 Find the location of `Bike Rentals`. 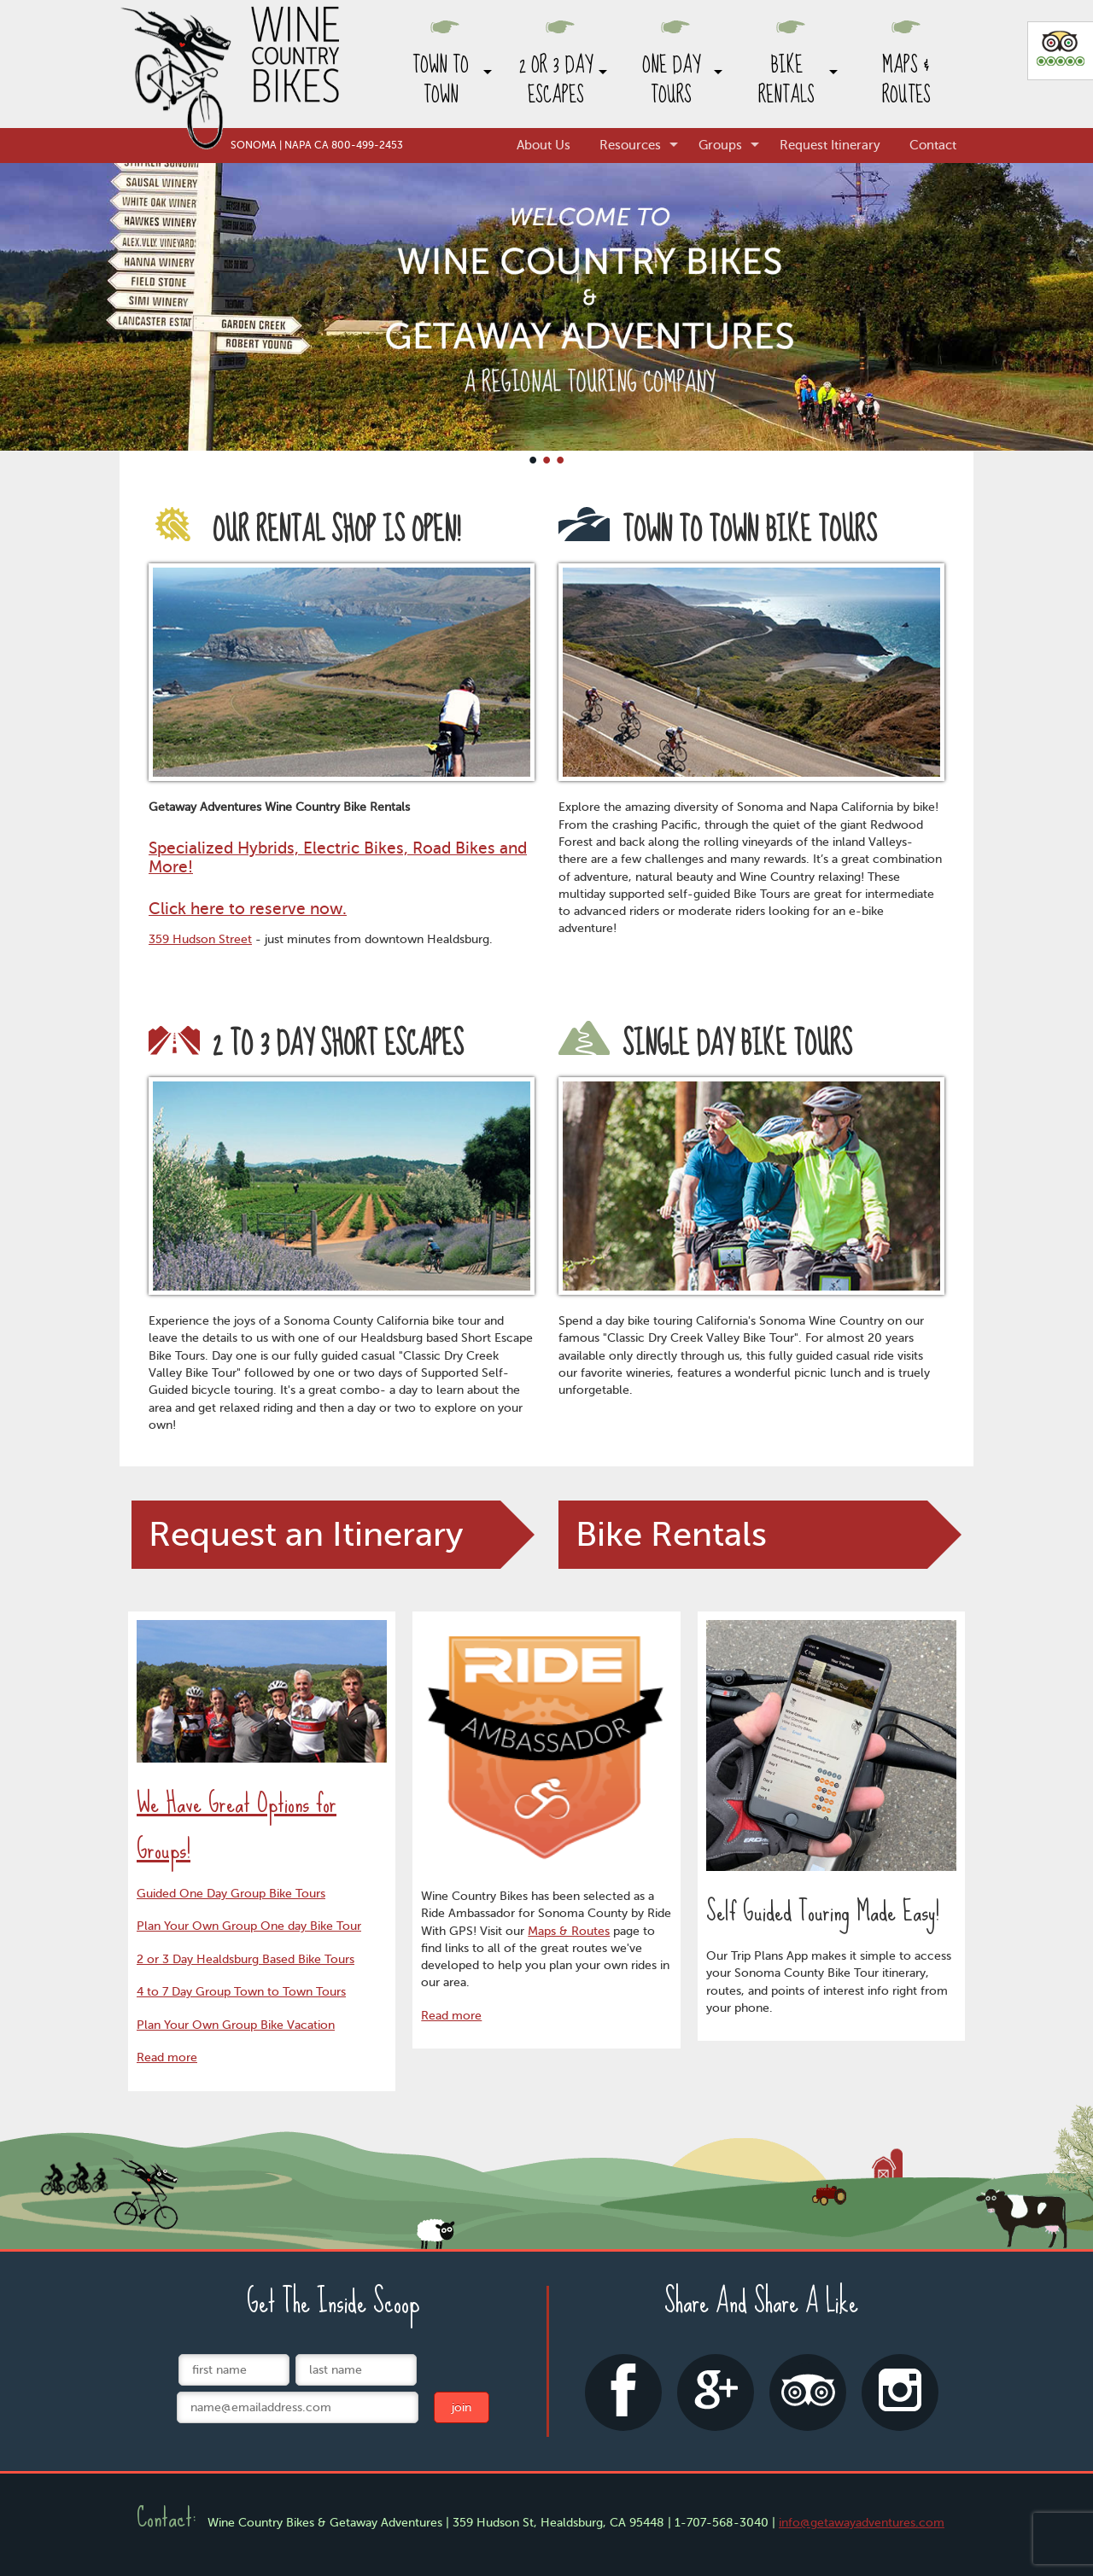

Bike Rentals is located at coordinates (786, 80).